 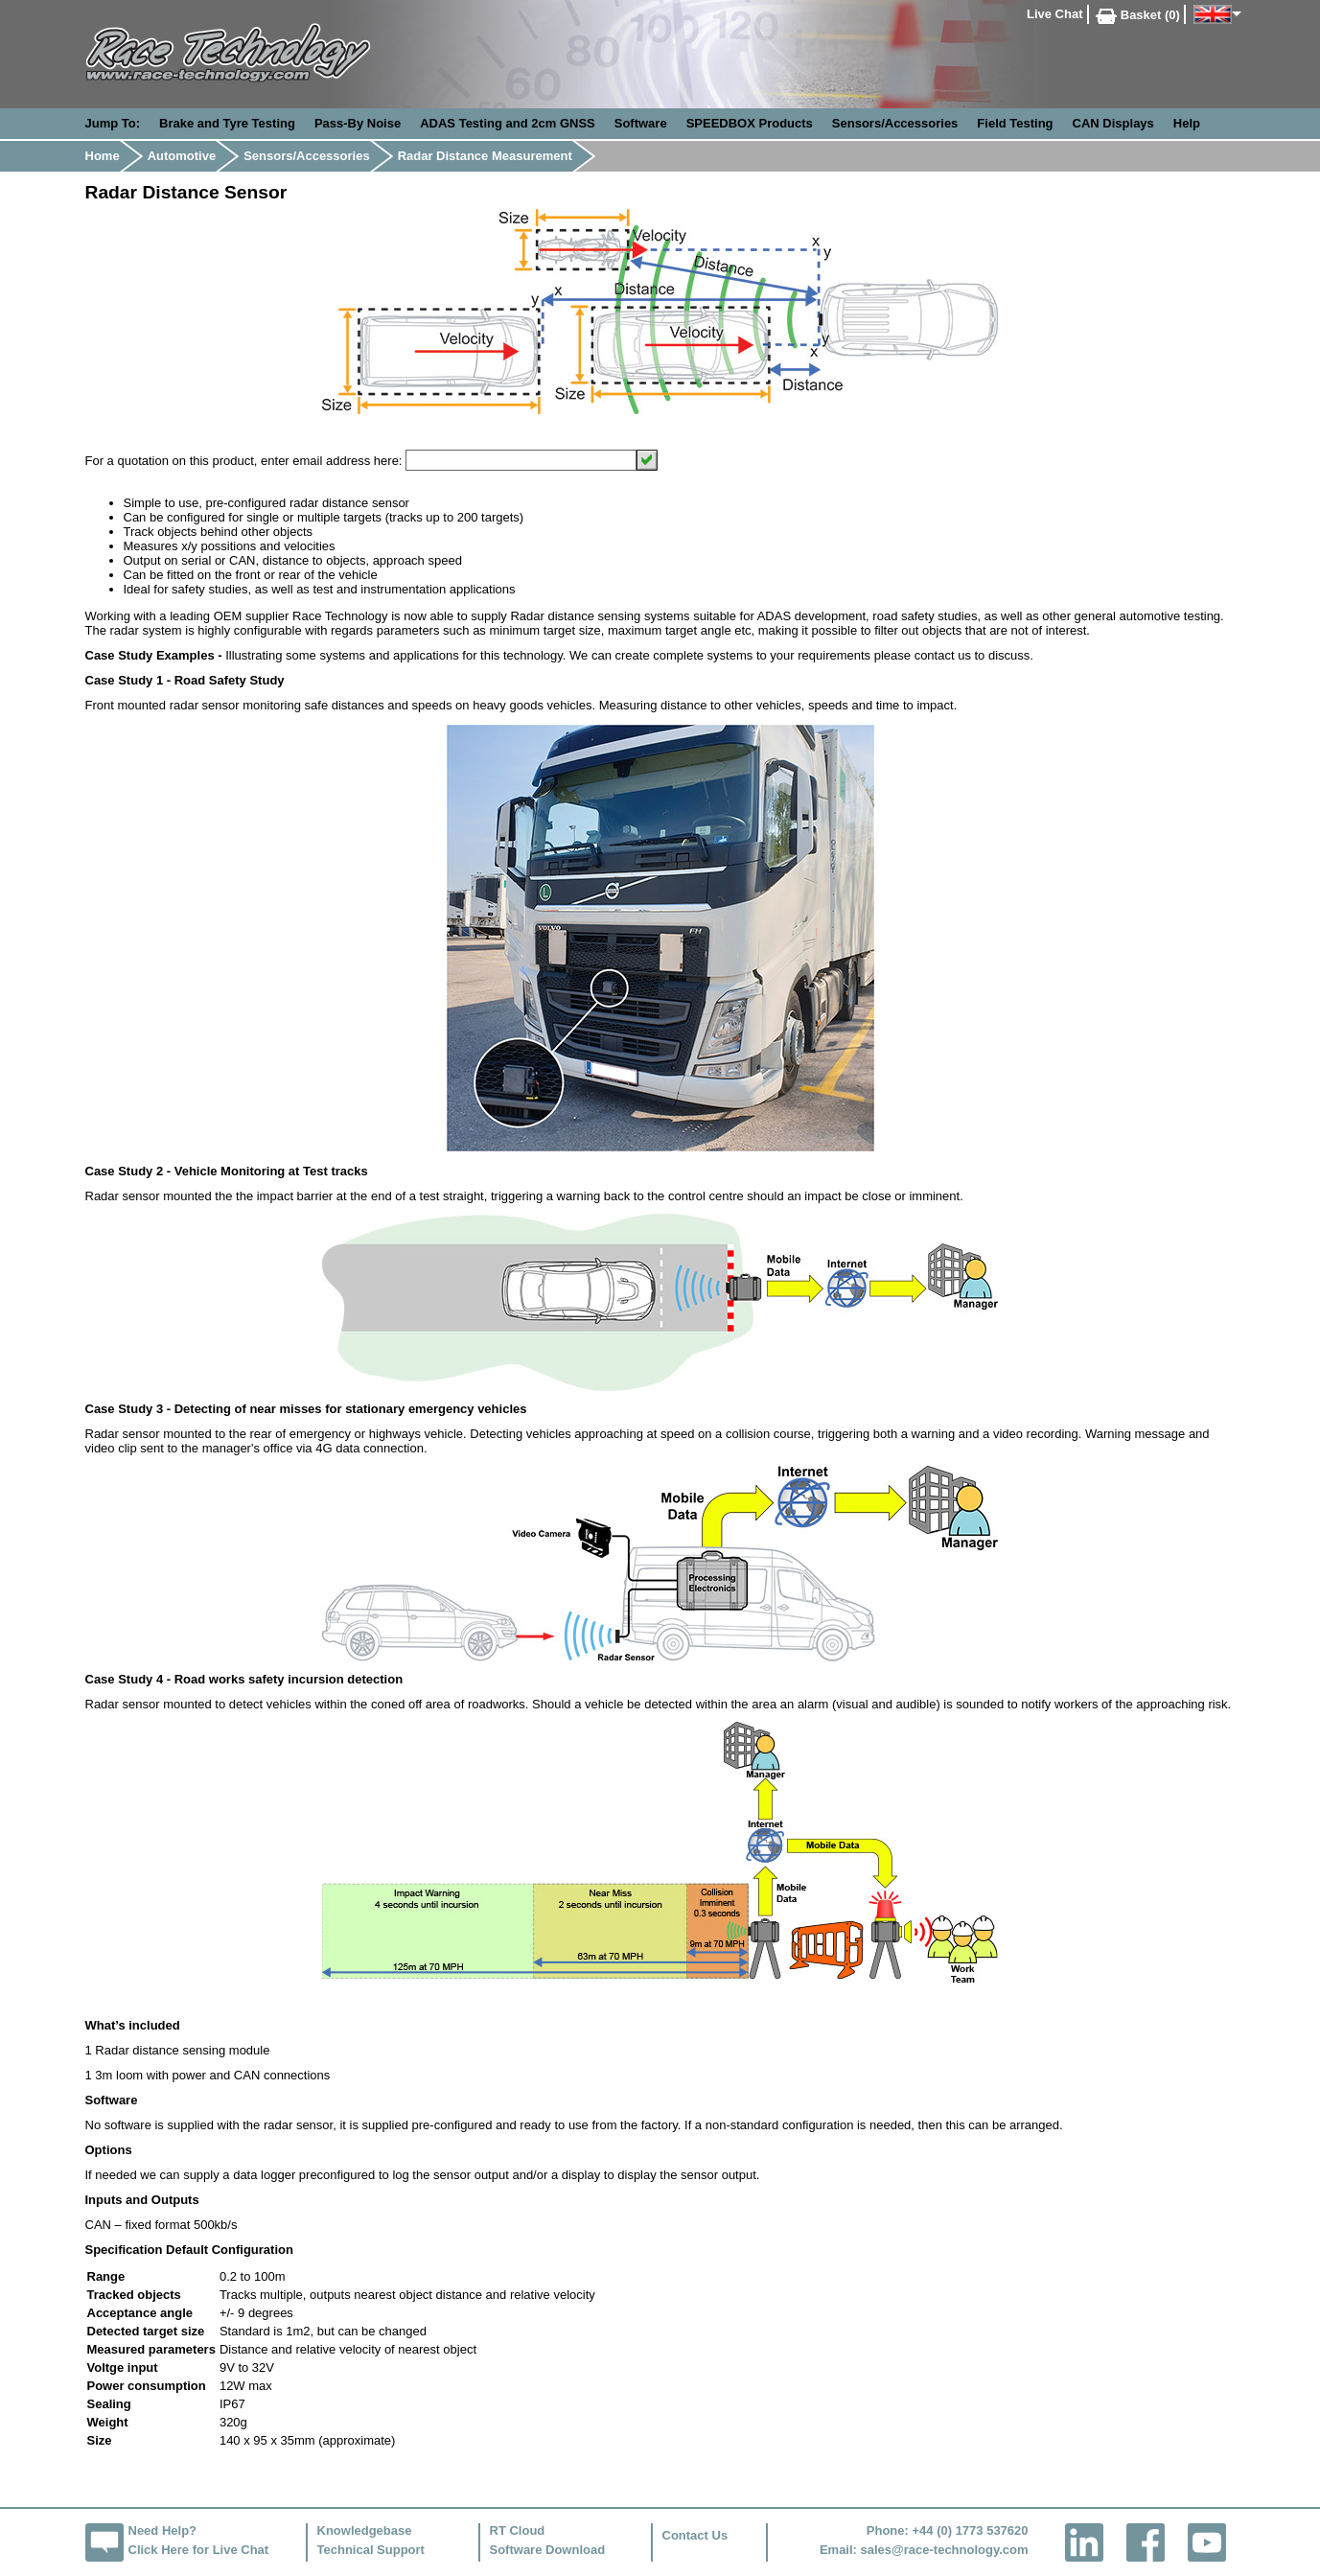 I want to click on Automotive, so click(x=182, y=156).